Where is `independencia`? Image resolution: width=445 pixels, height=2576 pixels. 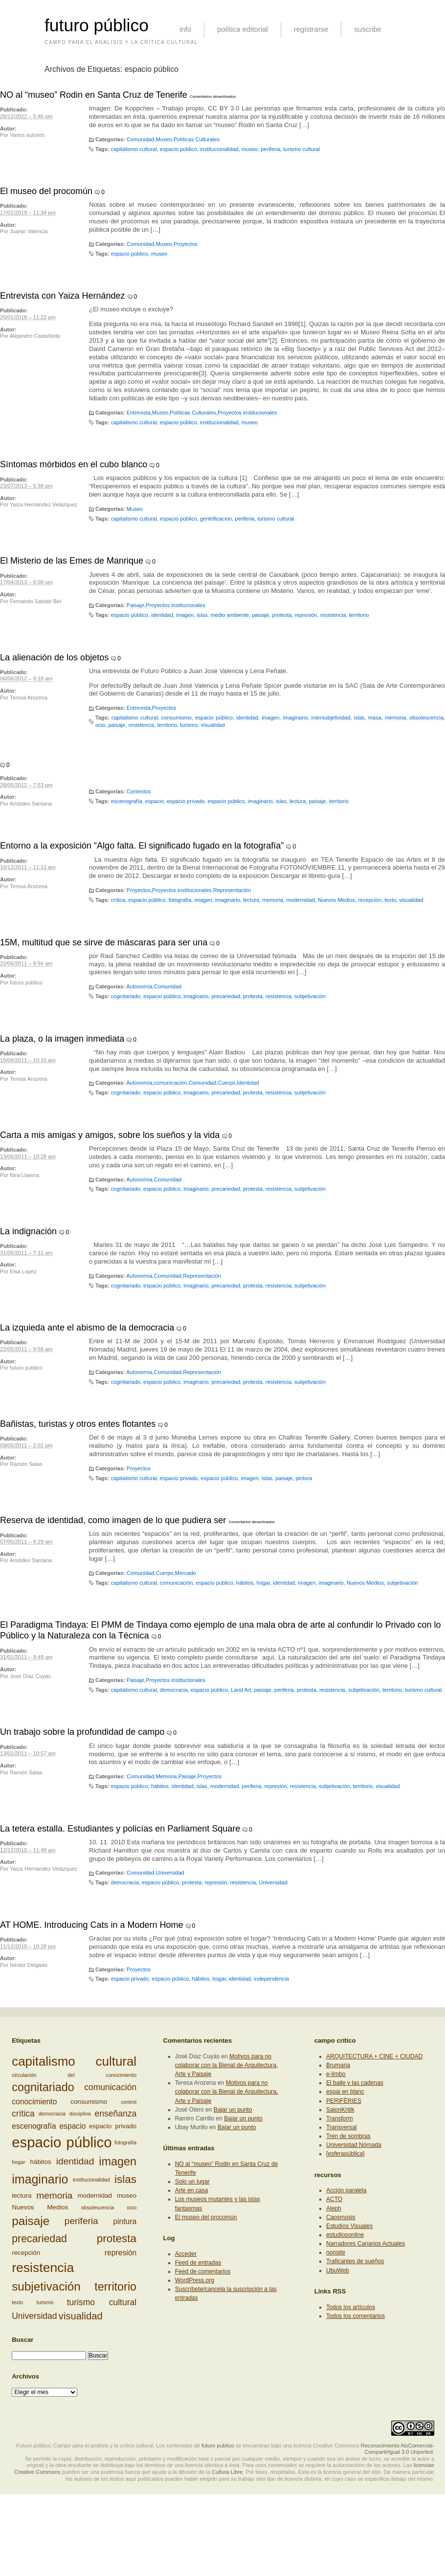 independencia is located at coordinates (271, 1979).